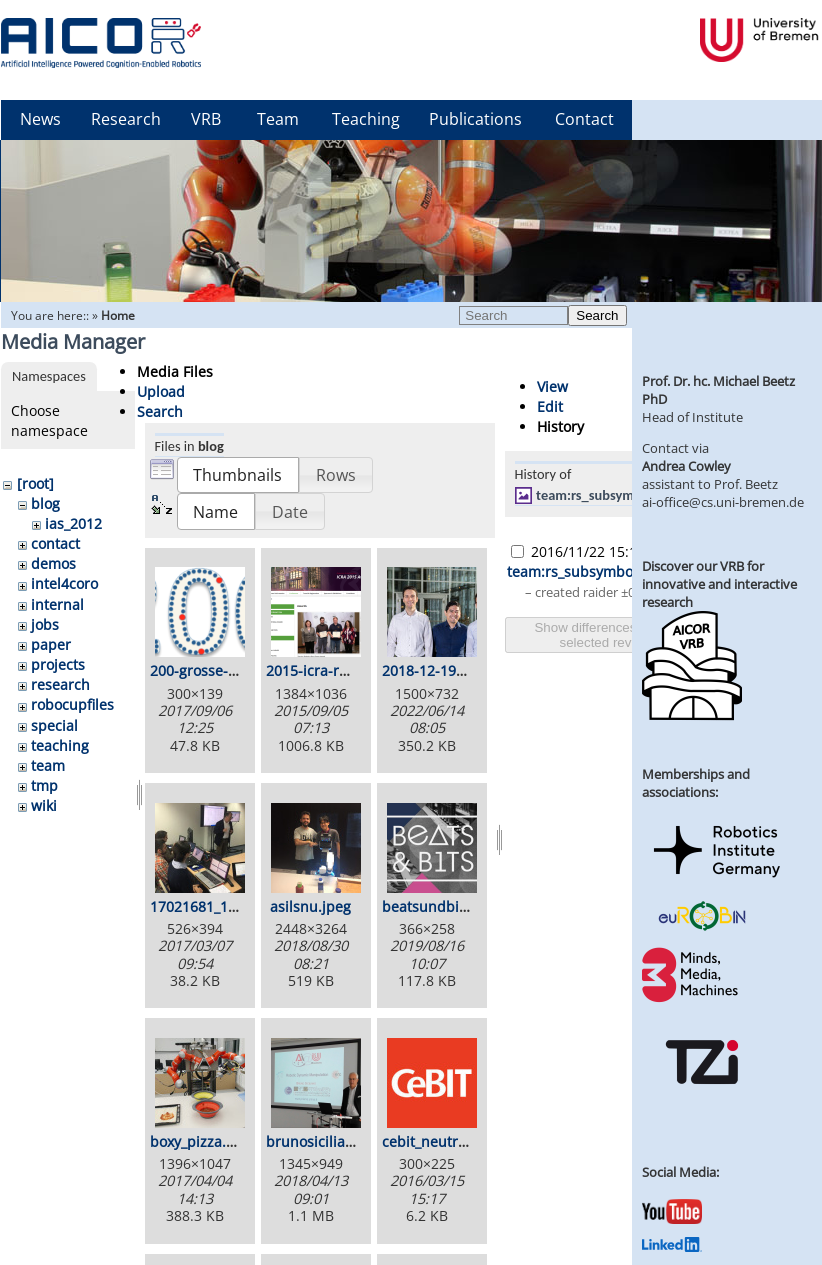  What do you see at coordinates (441, 906) in the screenshot?
I see `beatsundbits.png` at bounding box center [441, 906].